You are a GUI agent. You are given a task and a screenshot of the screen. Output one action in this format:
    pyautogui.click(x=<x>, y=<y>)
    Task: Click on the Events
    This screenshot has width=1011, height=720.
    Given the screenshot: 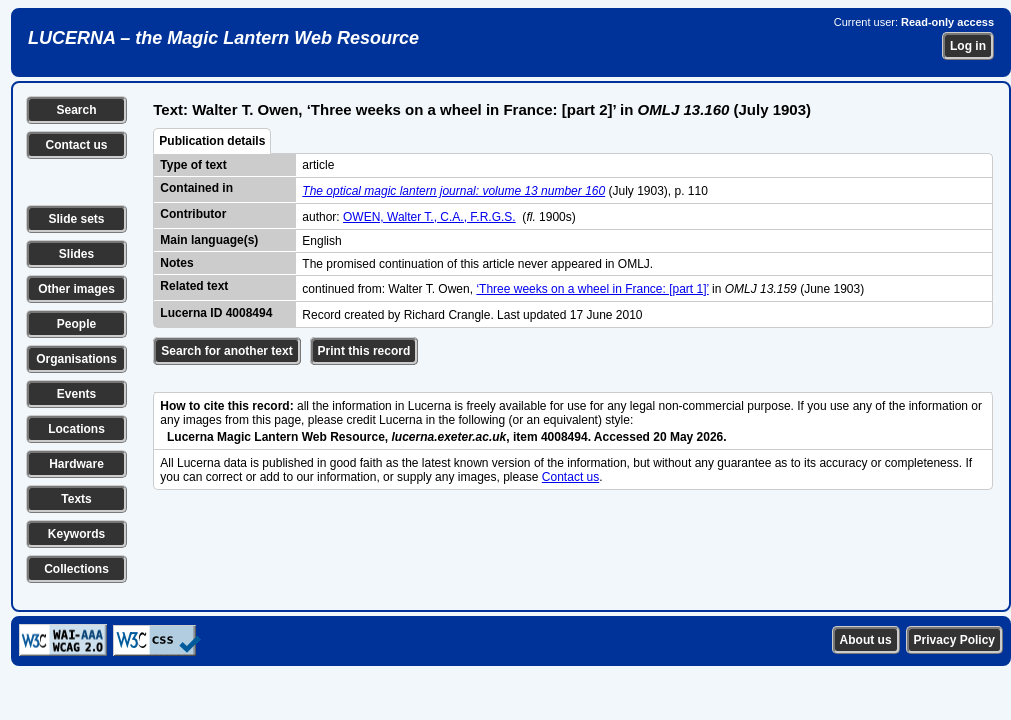 What is the action you would take?
    pyautogui.click(x=76, y=394)
    